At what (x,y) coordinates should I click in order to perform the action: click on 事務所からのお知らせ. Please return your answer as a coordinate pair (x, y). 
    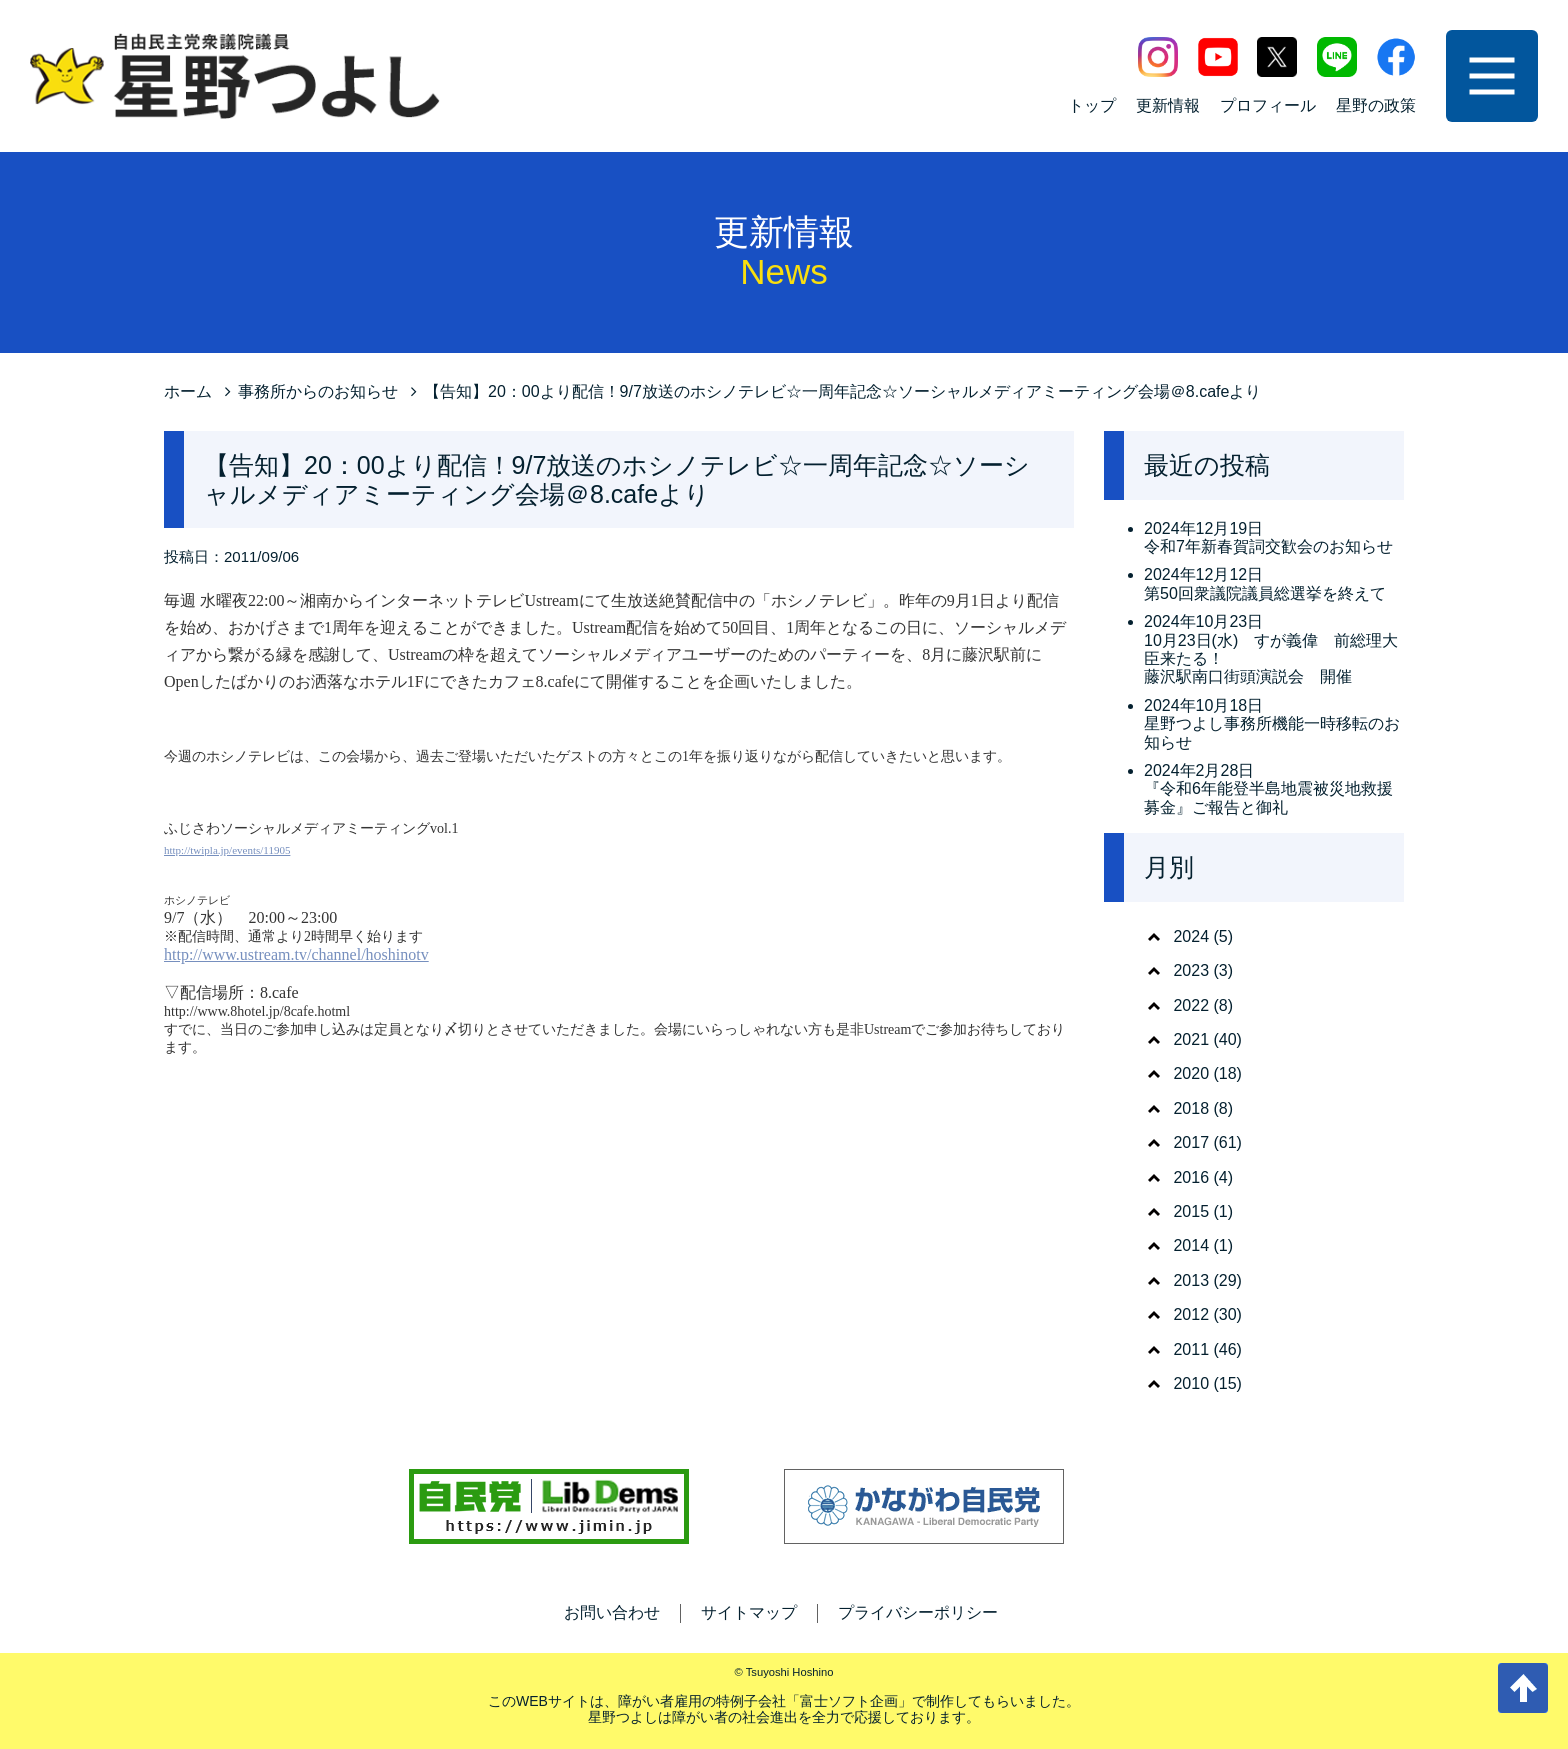
    Looking at the image, I should click on (318, 391).